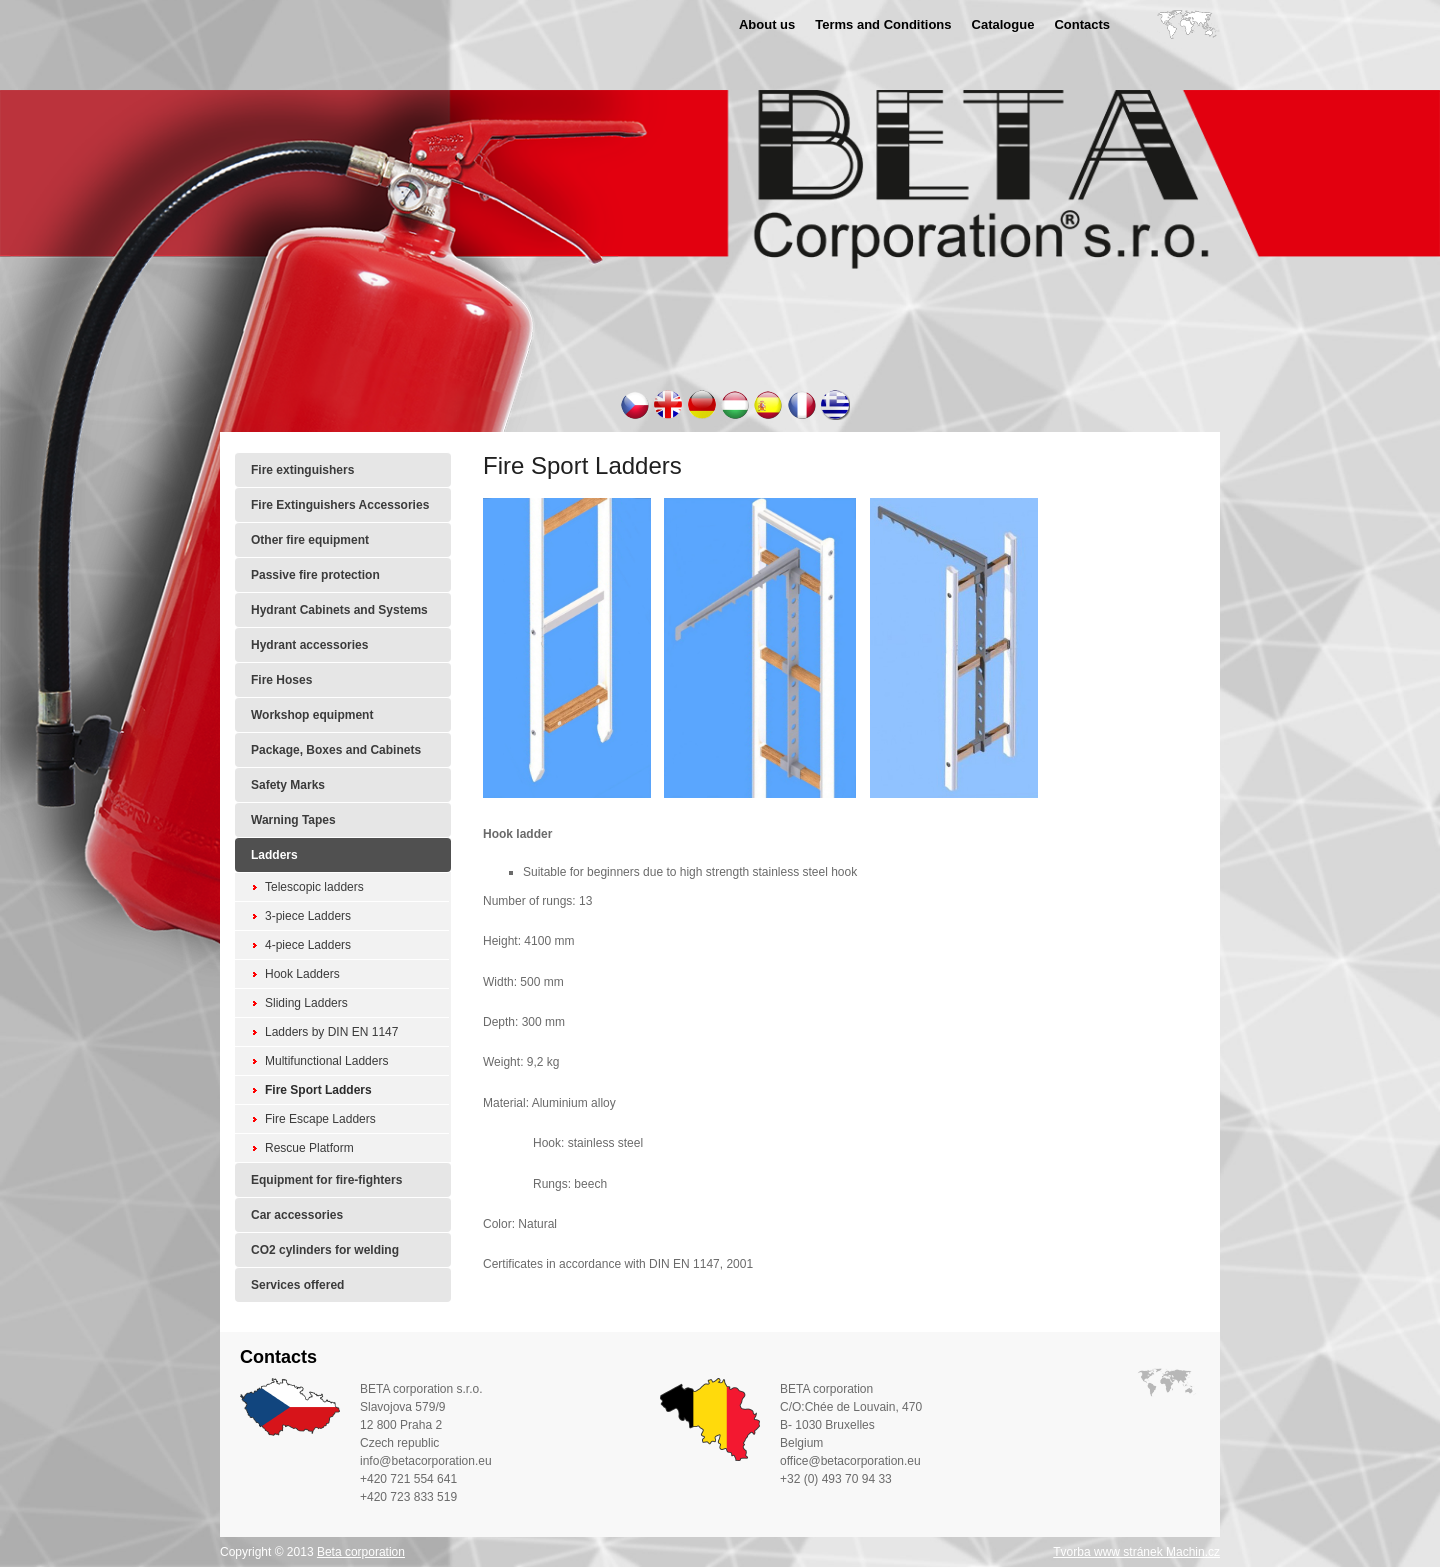 The height and width of the screenshot is (1567, 1440). Describe the element at coordinates (274, 855) in the screenshot. I see `Ladders` at that location.